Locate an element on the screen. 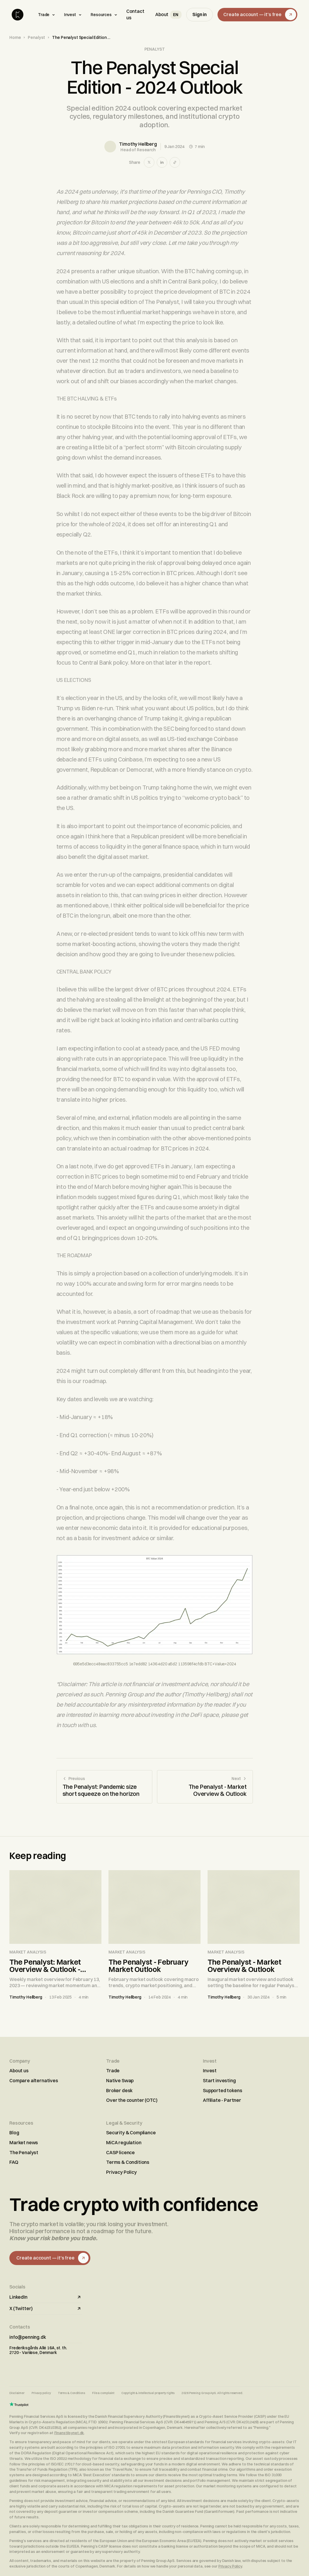 Image resolution: width=309 pixels, height=2576 pixels. FAQ is located at coordinates (13, 2162).